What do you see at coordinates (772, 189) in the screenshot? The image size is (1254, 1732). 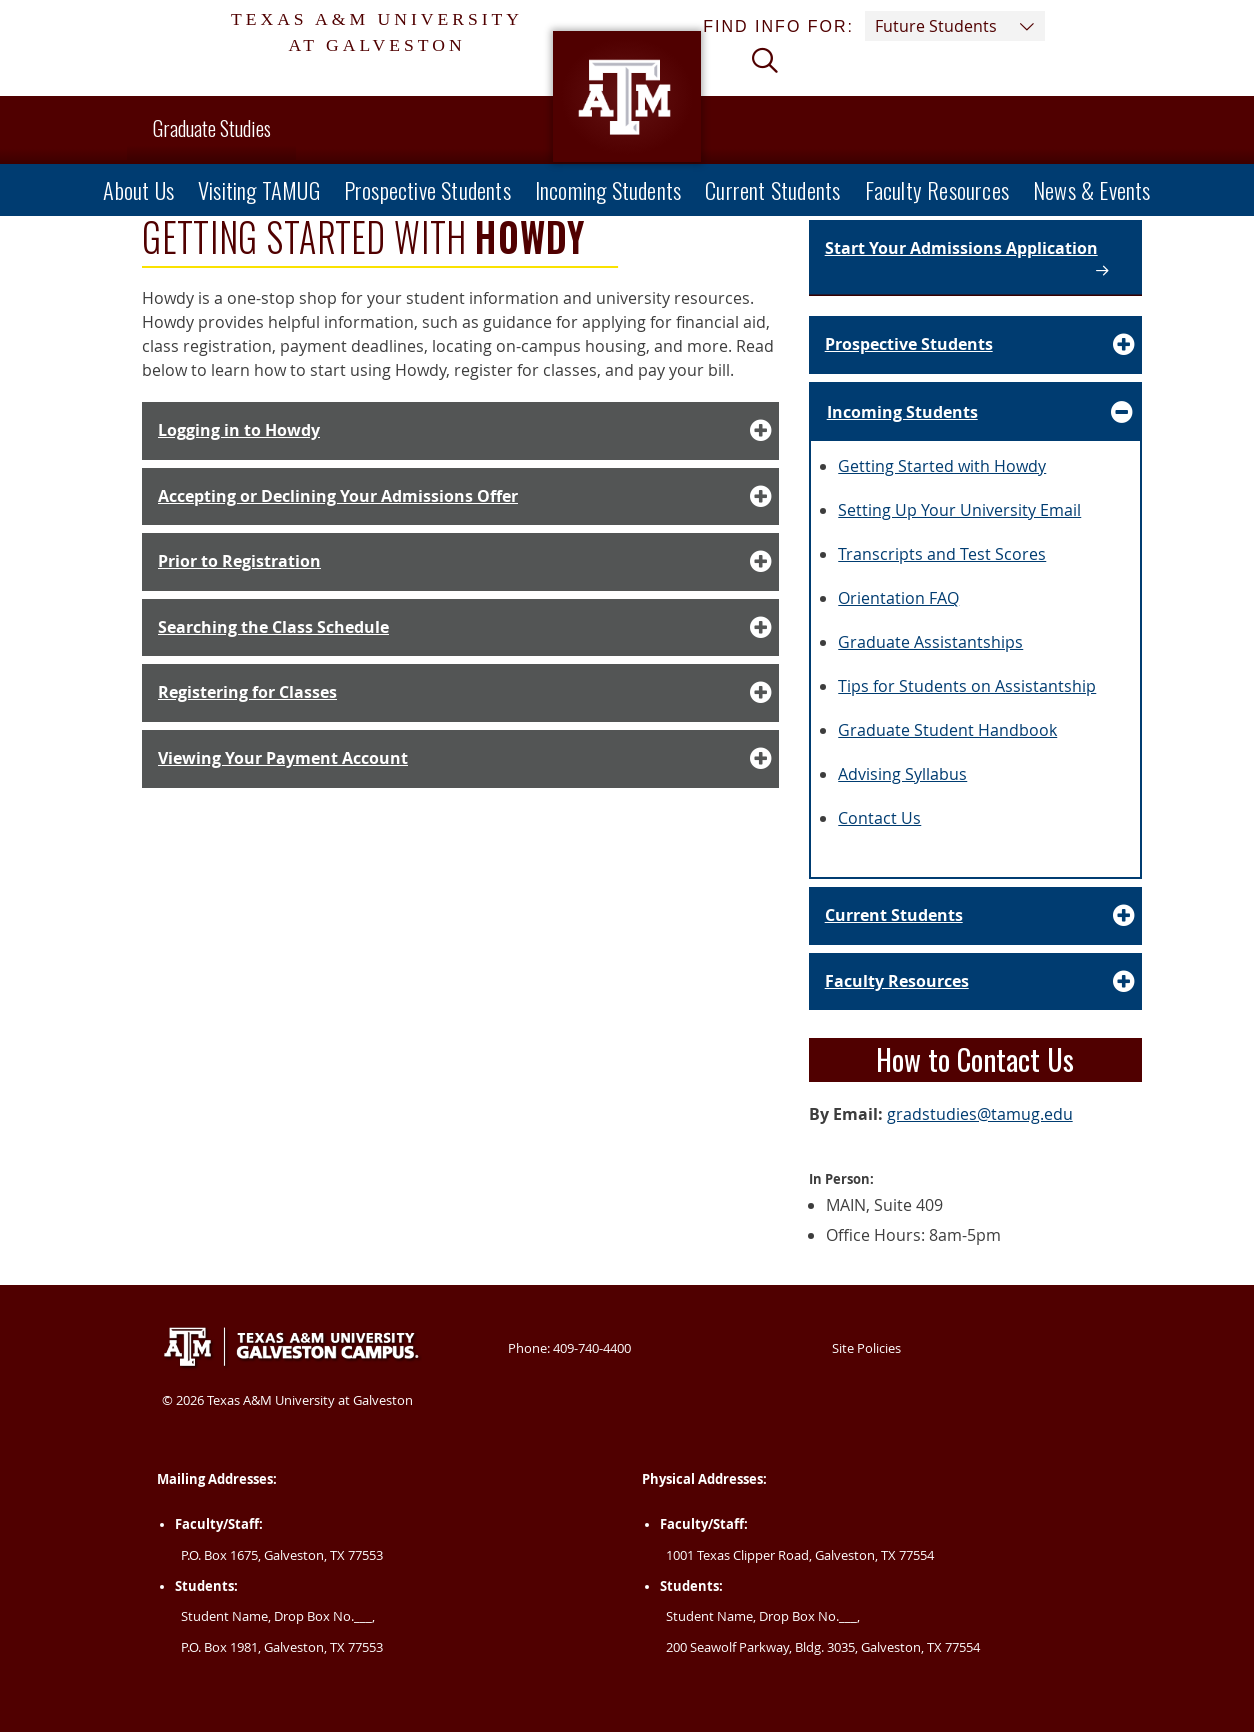 I see `Current Students` at bounding box center [772, 189].